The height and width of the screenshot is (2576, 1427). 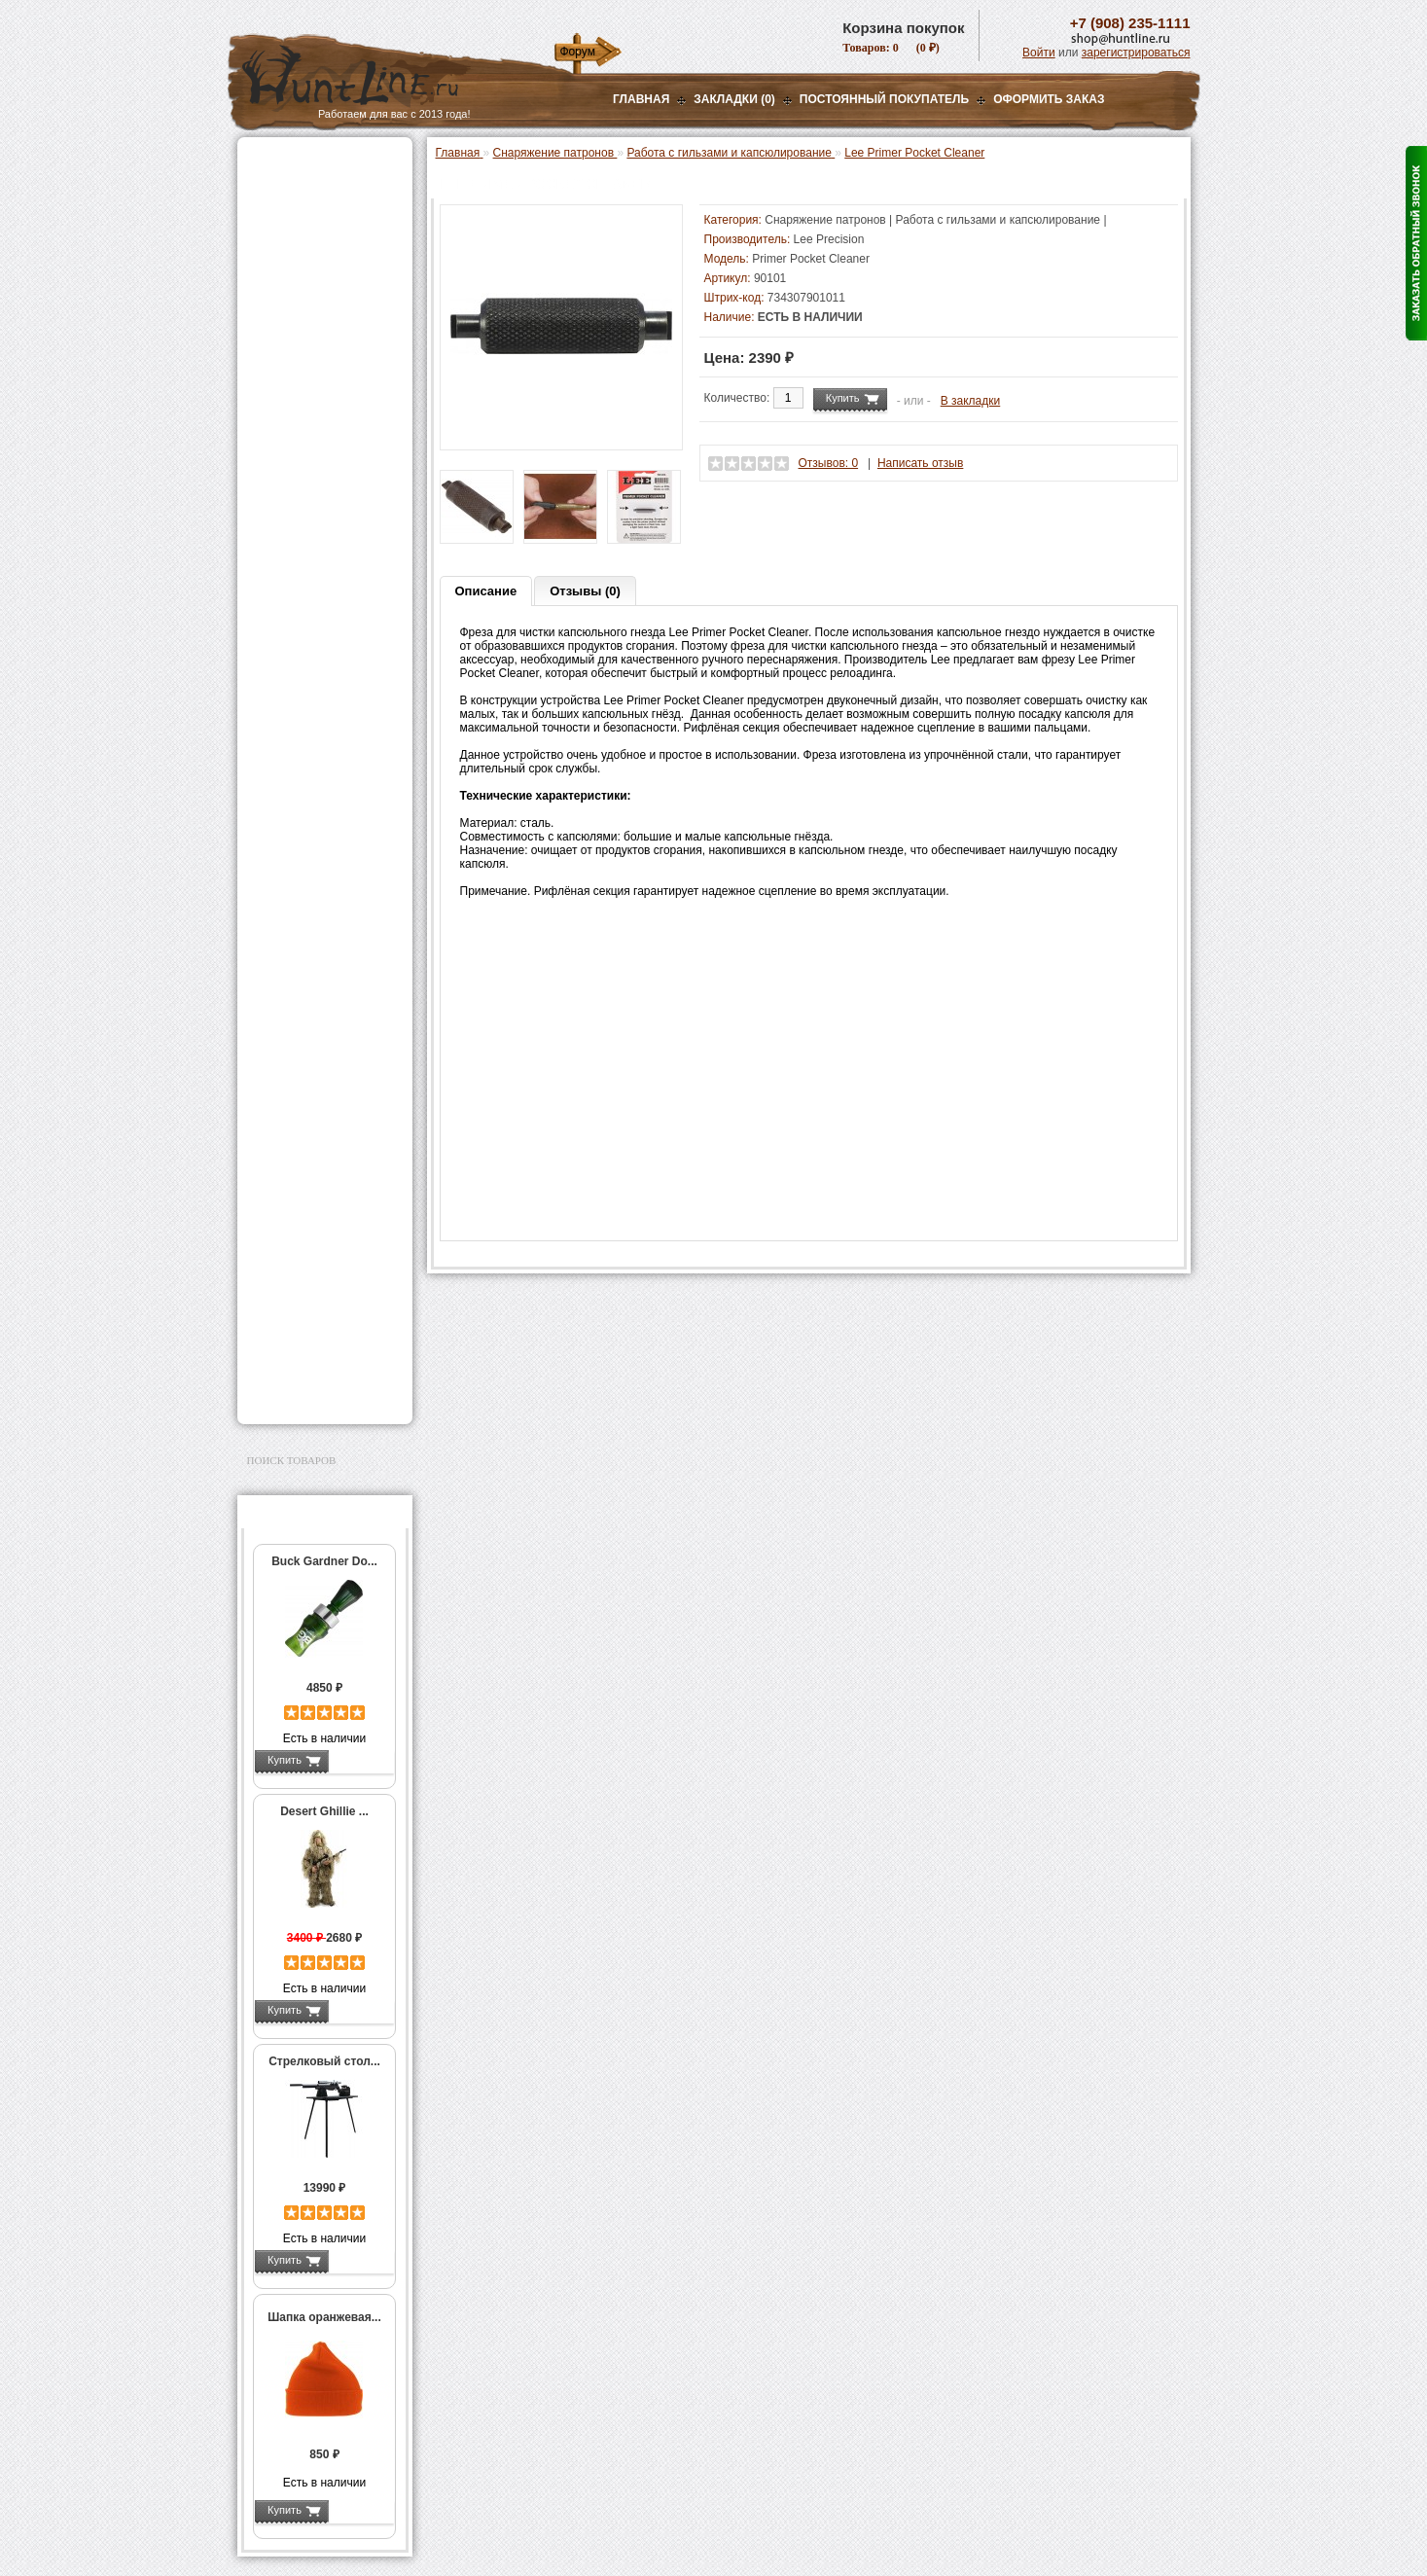 I want to click on Аксессуары для пресс-станка Lee Load All 2, so click(x=329, y=456).